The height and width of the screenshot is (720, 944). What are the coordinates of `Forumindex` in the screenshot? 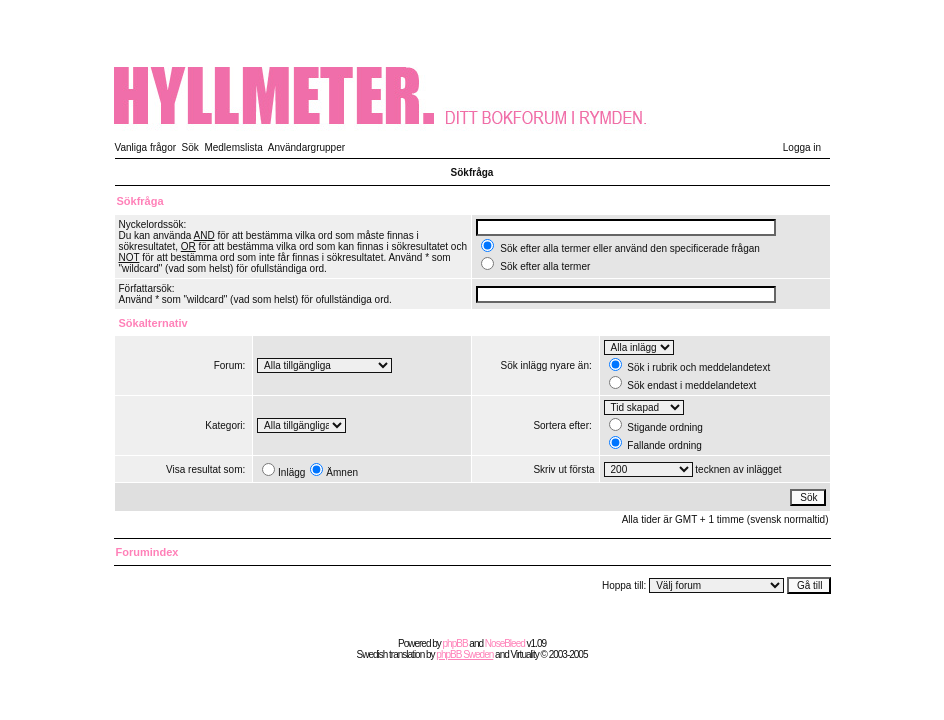 It's located at (147, 552).